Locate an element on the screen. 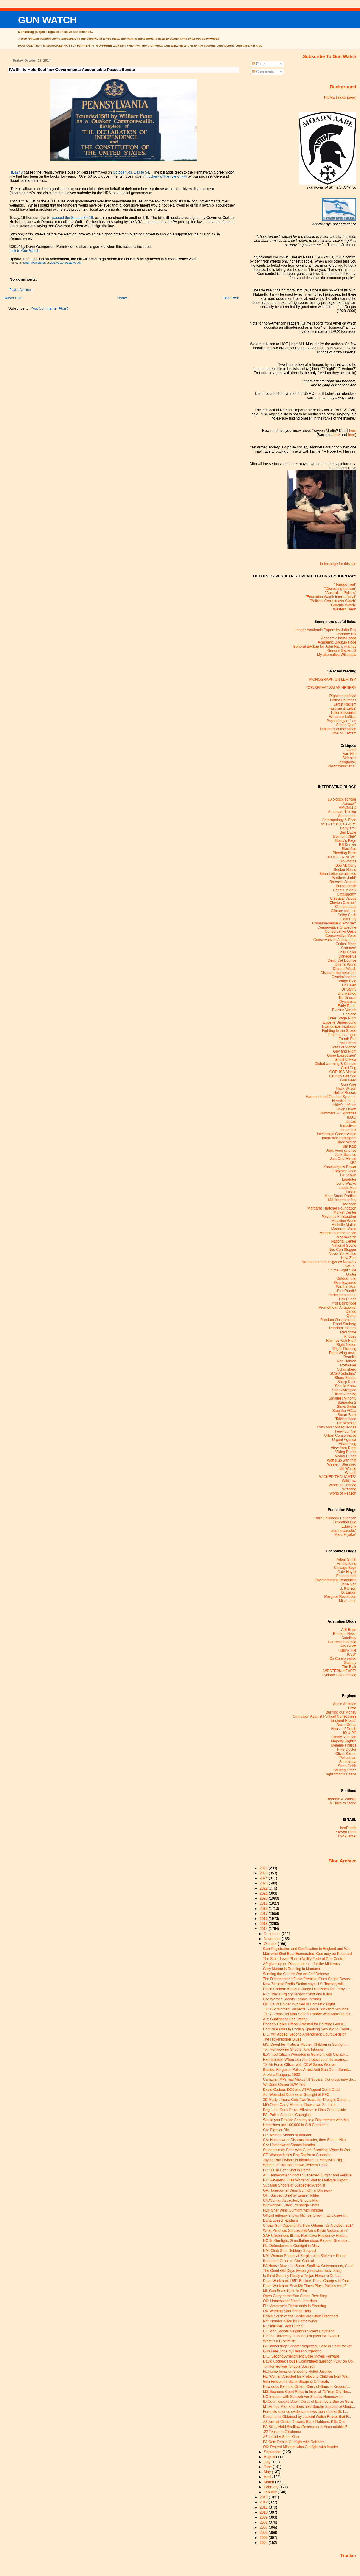  AZ:Armed Citizen Thwarts Bank Robbers, Kills One is located at coordinates (304, 2422).